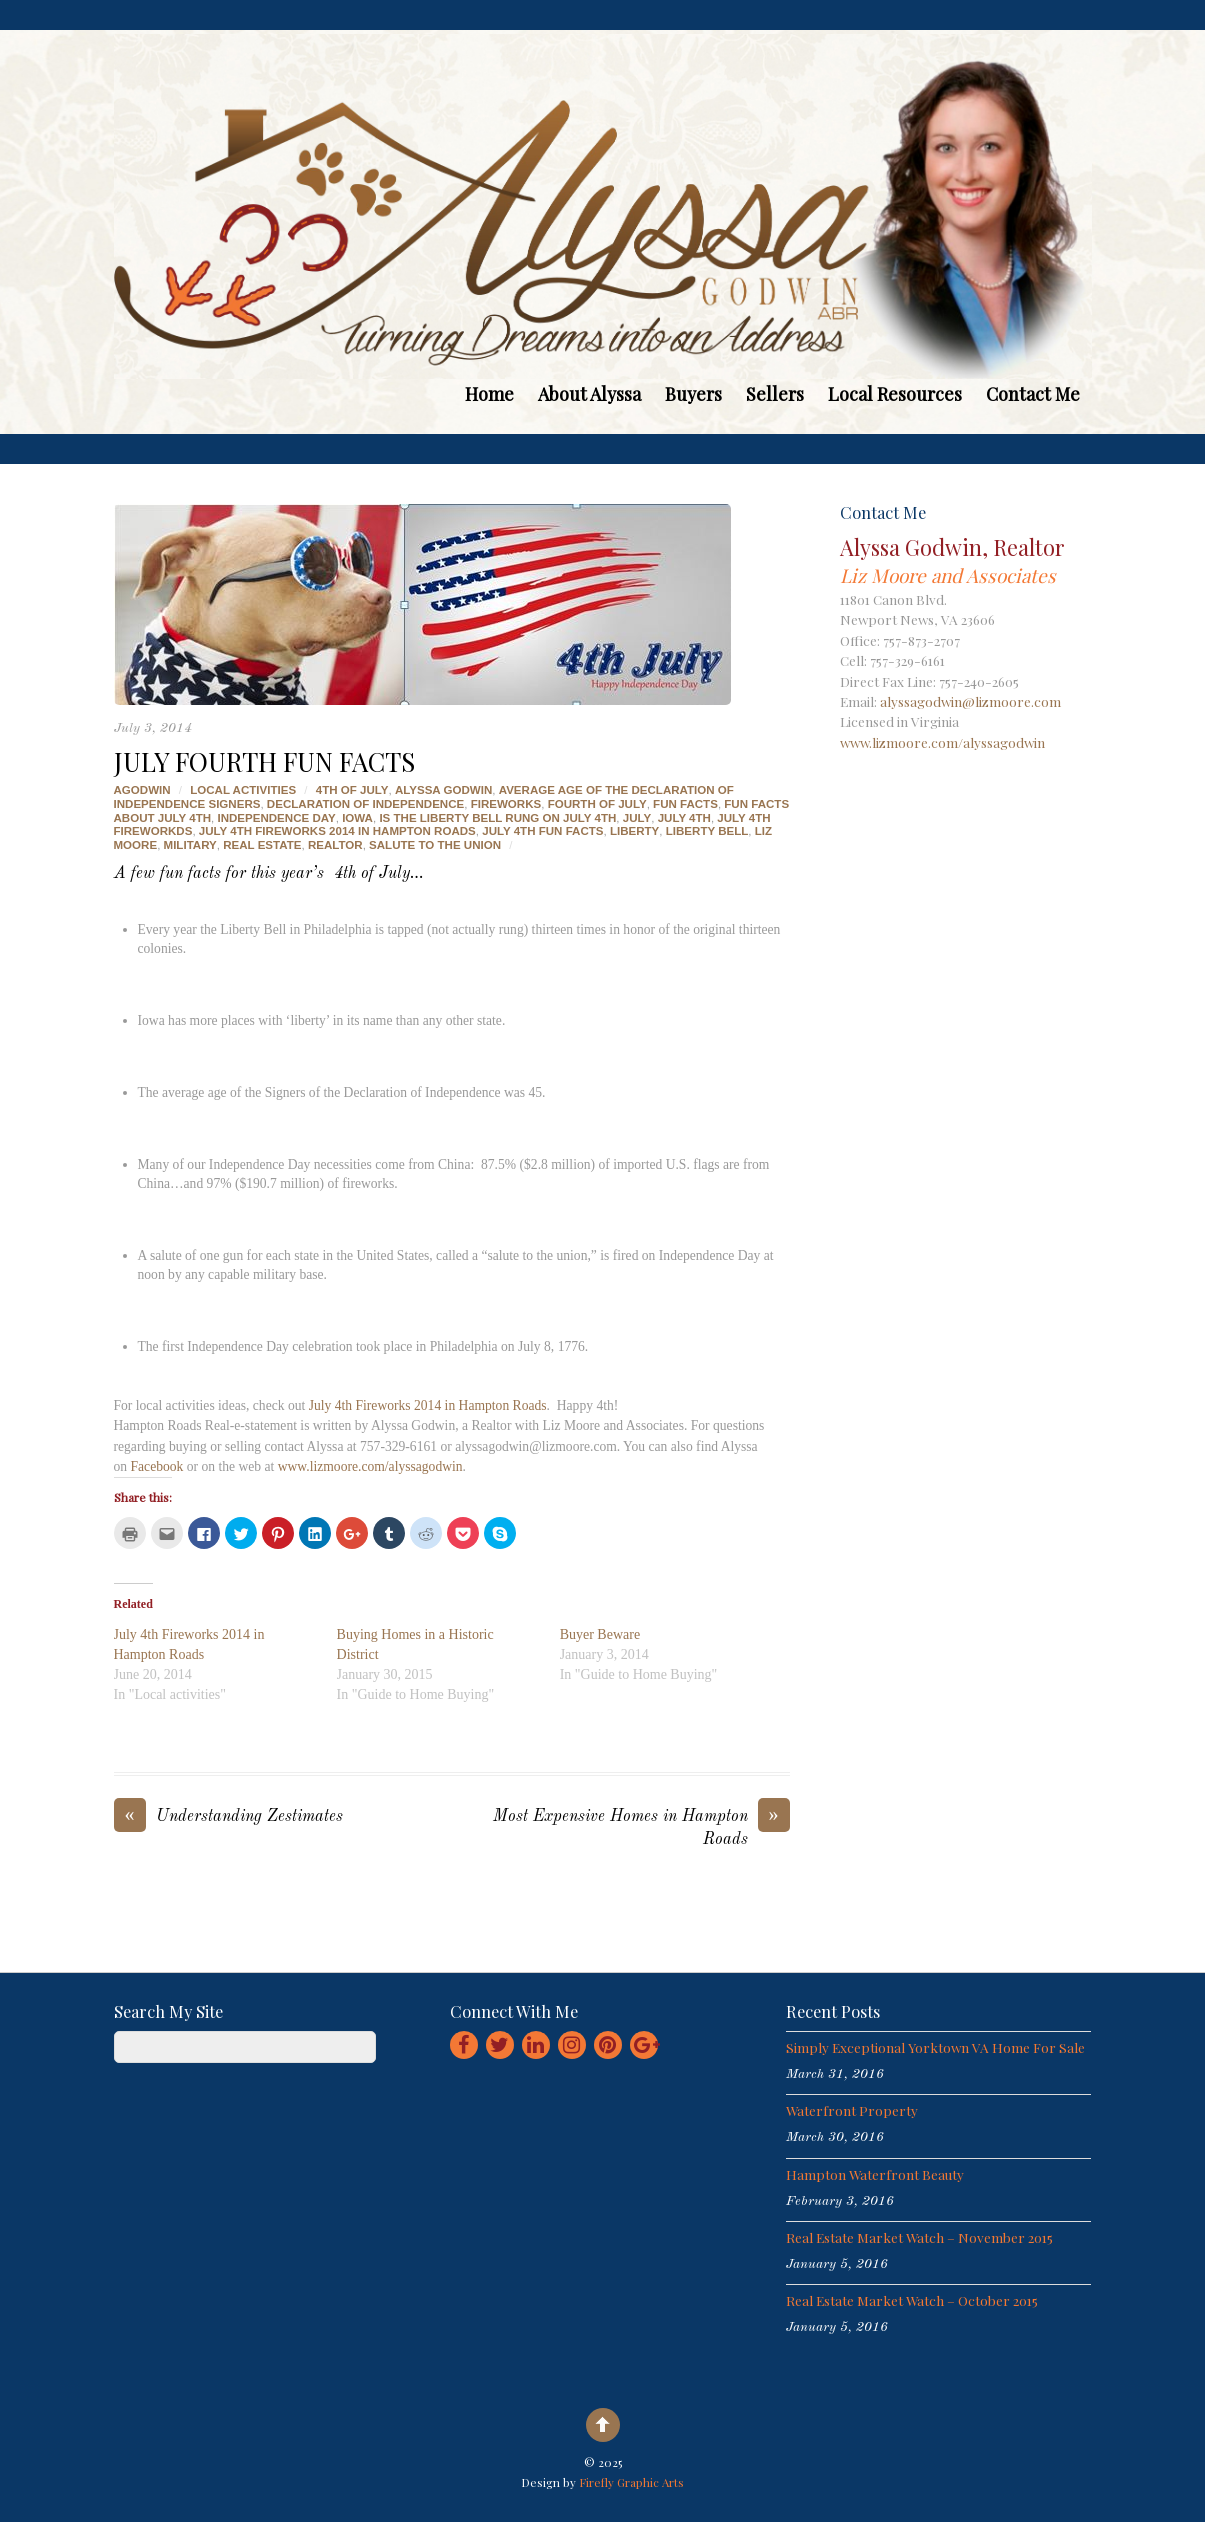 The height and width of the screenshot is (2522, 1205). I want to click on salute to the union, so click(435, 845).